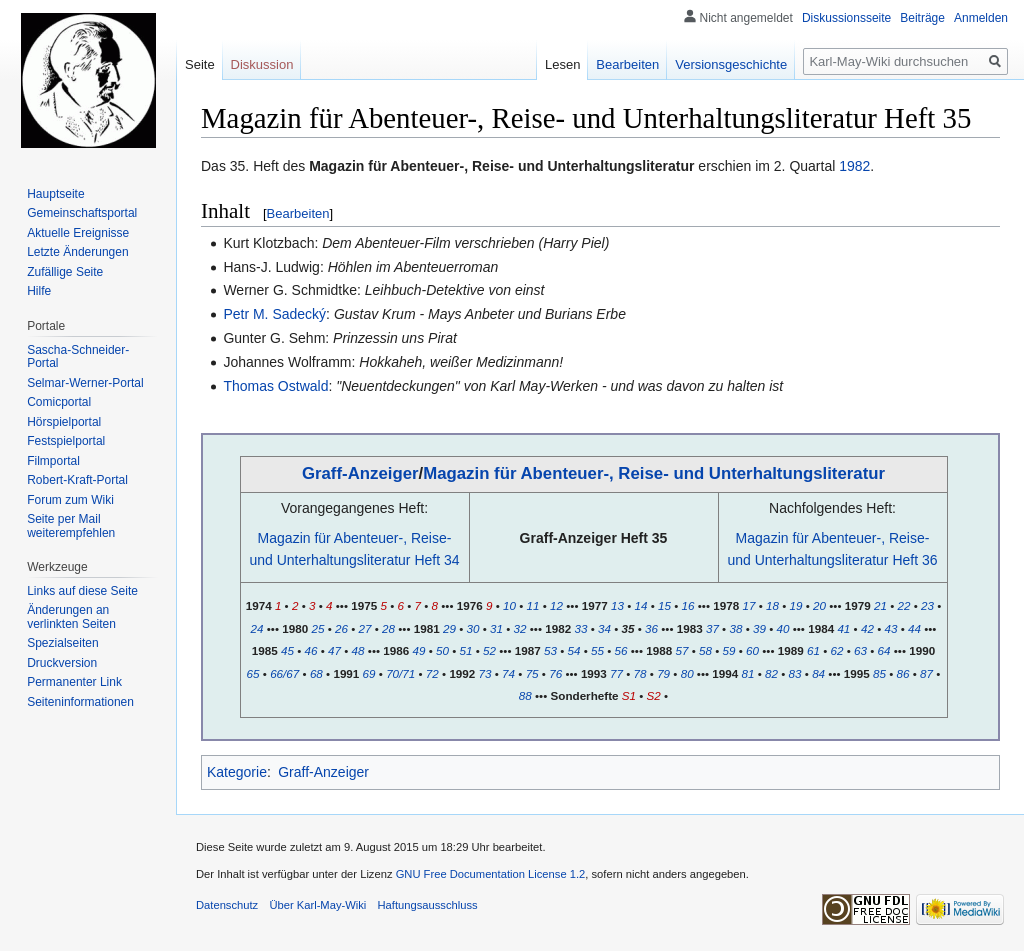  What do you see at coordinates (580, 628) in the screenshot?
I see `33` at bounding box center [580, 628].